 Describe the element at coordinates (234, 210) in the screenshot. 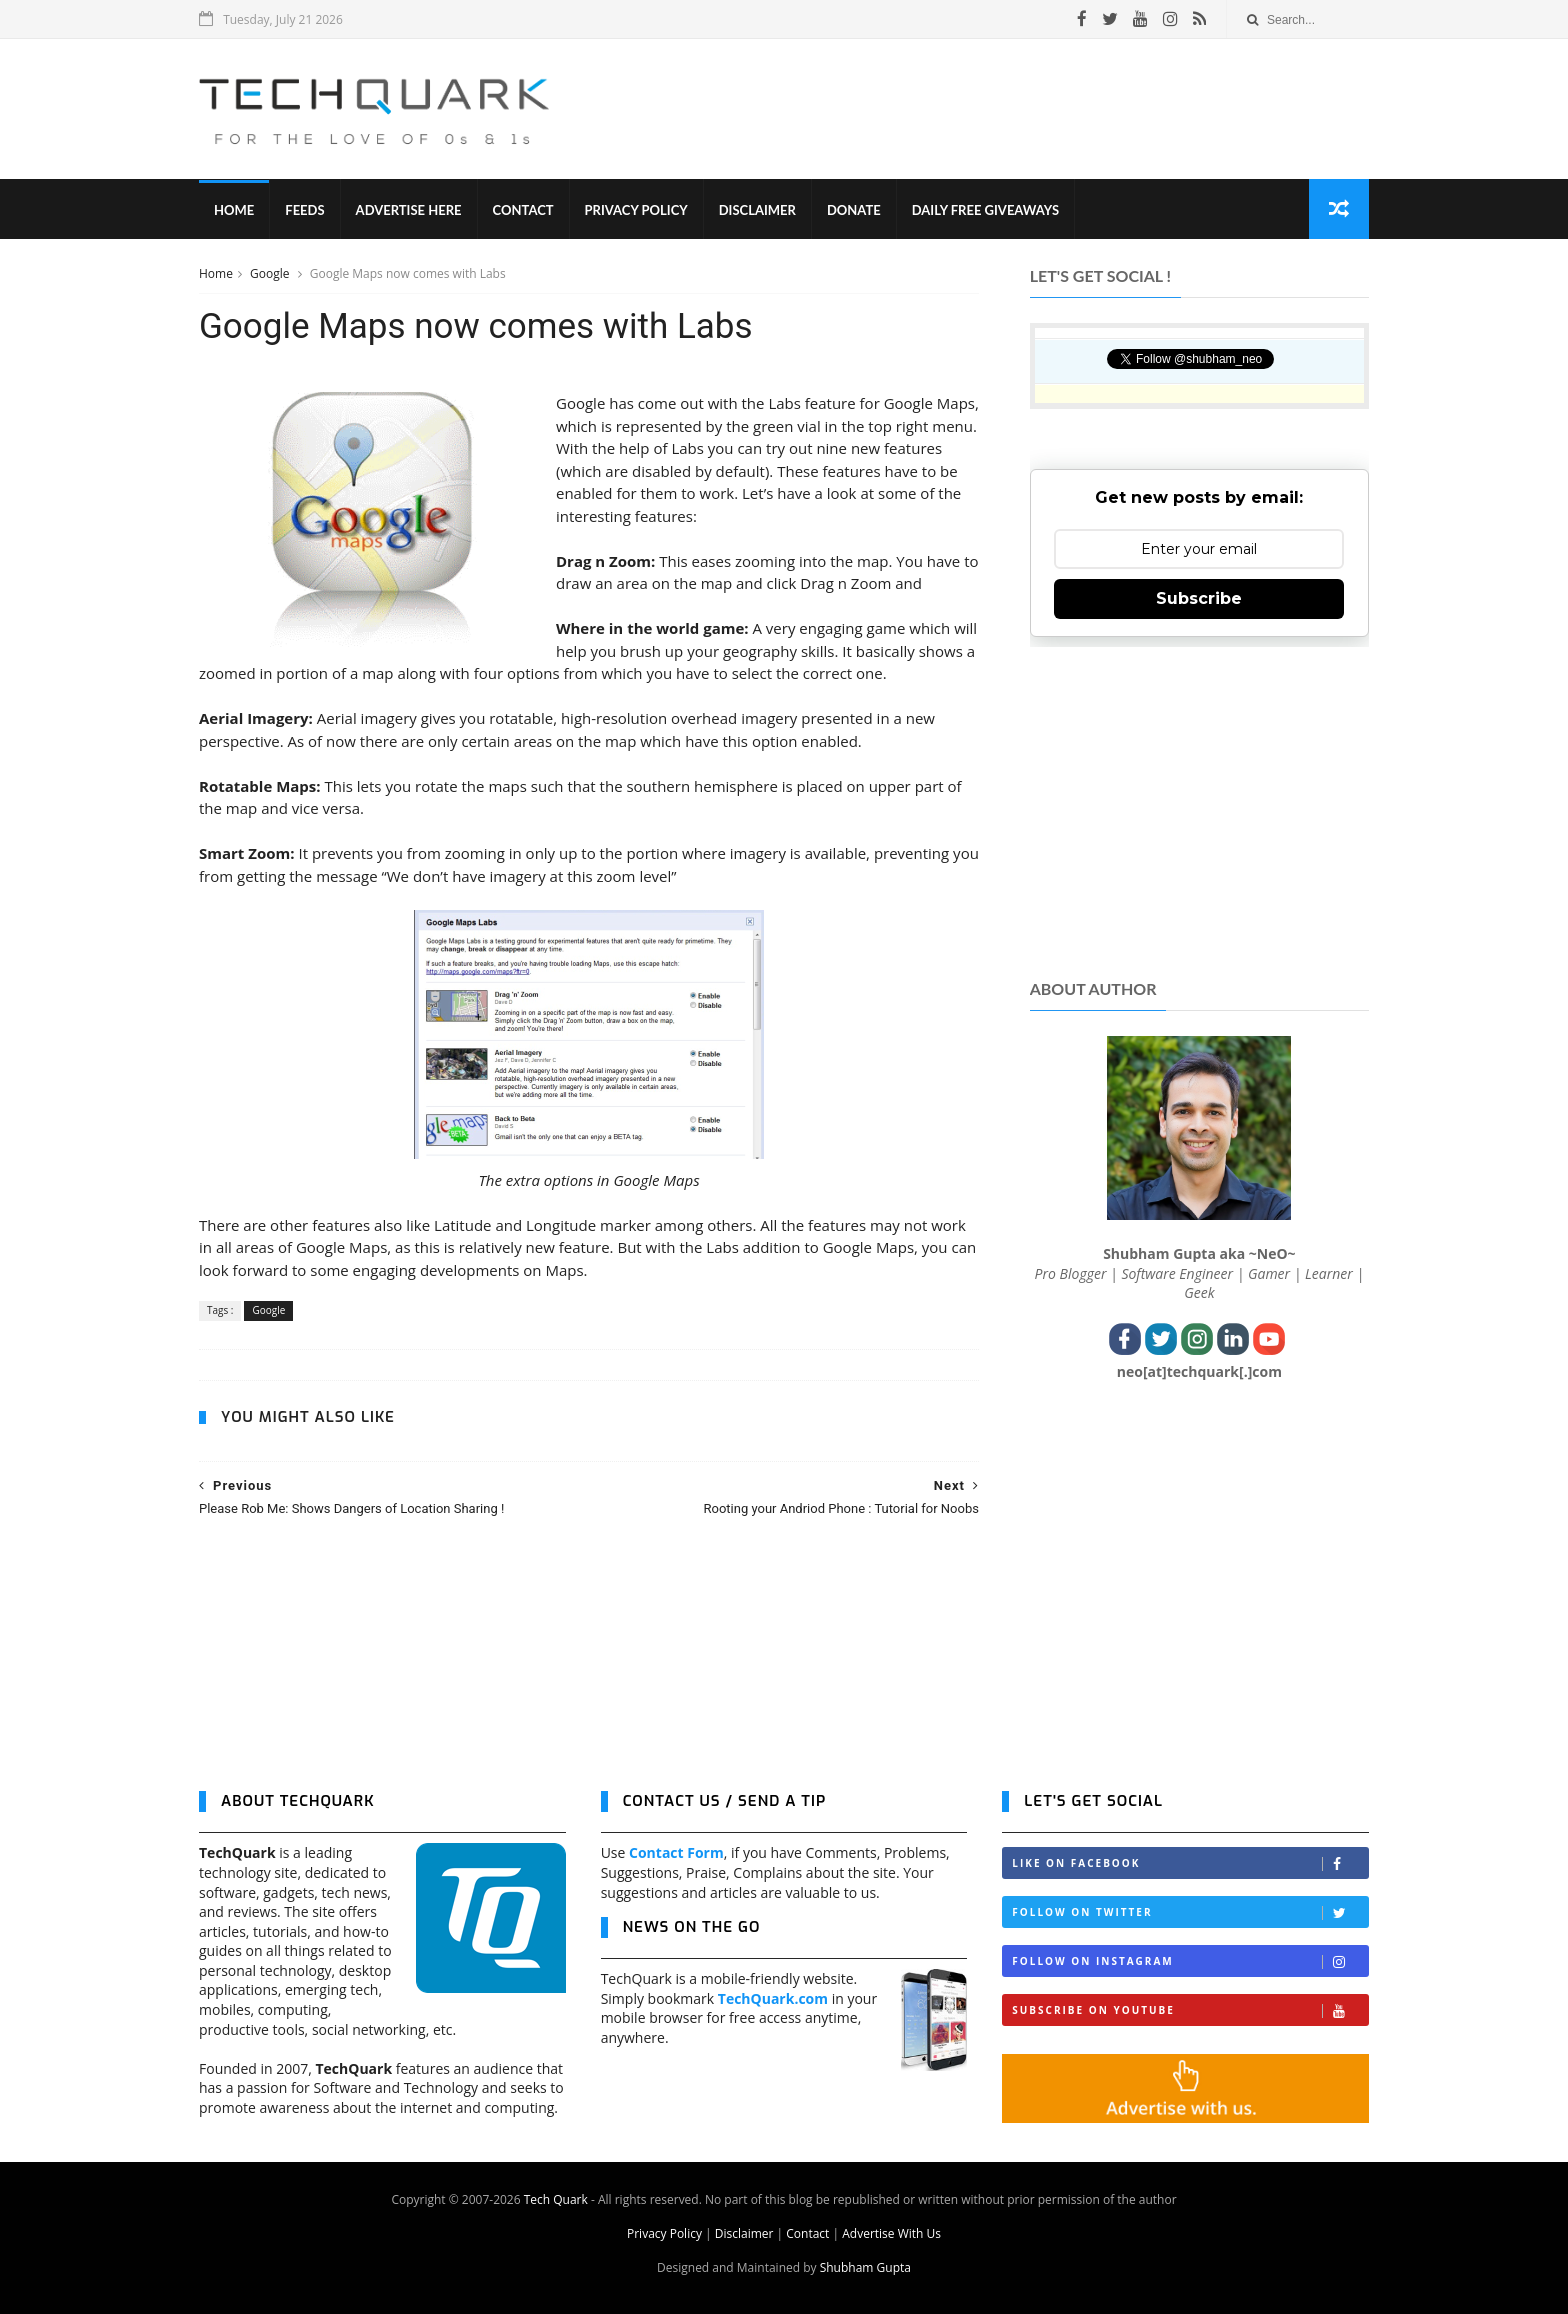

I see `Home` at that location.